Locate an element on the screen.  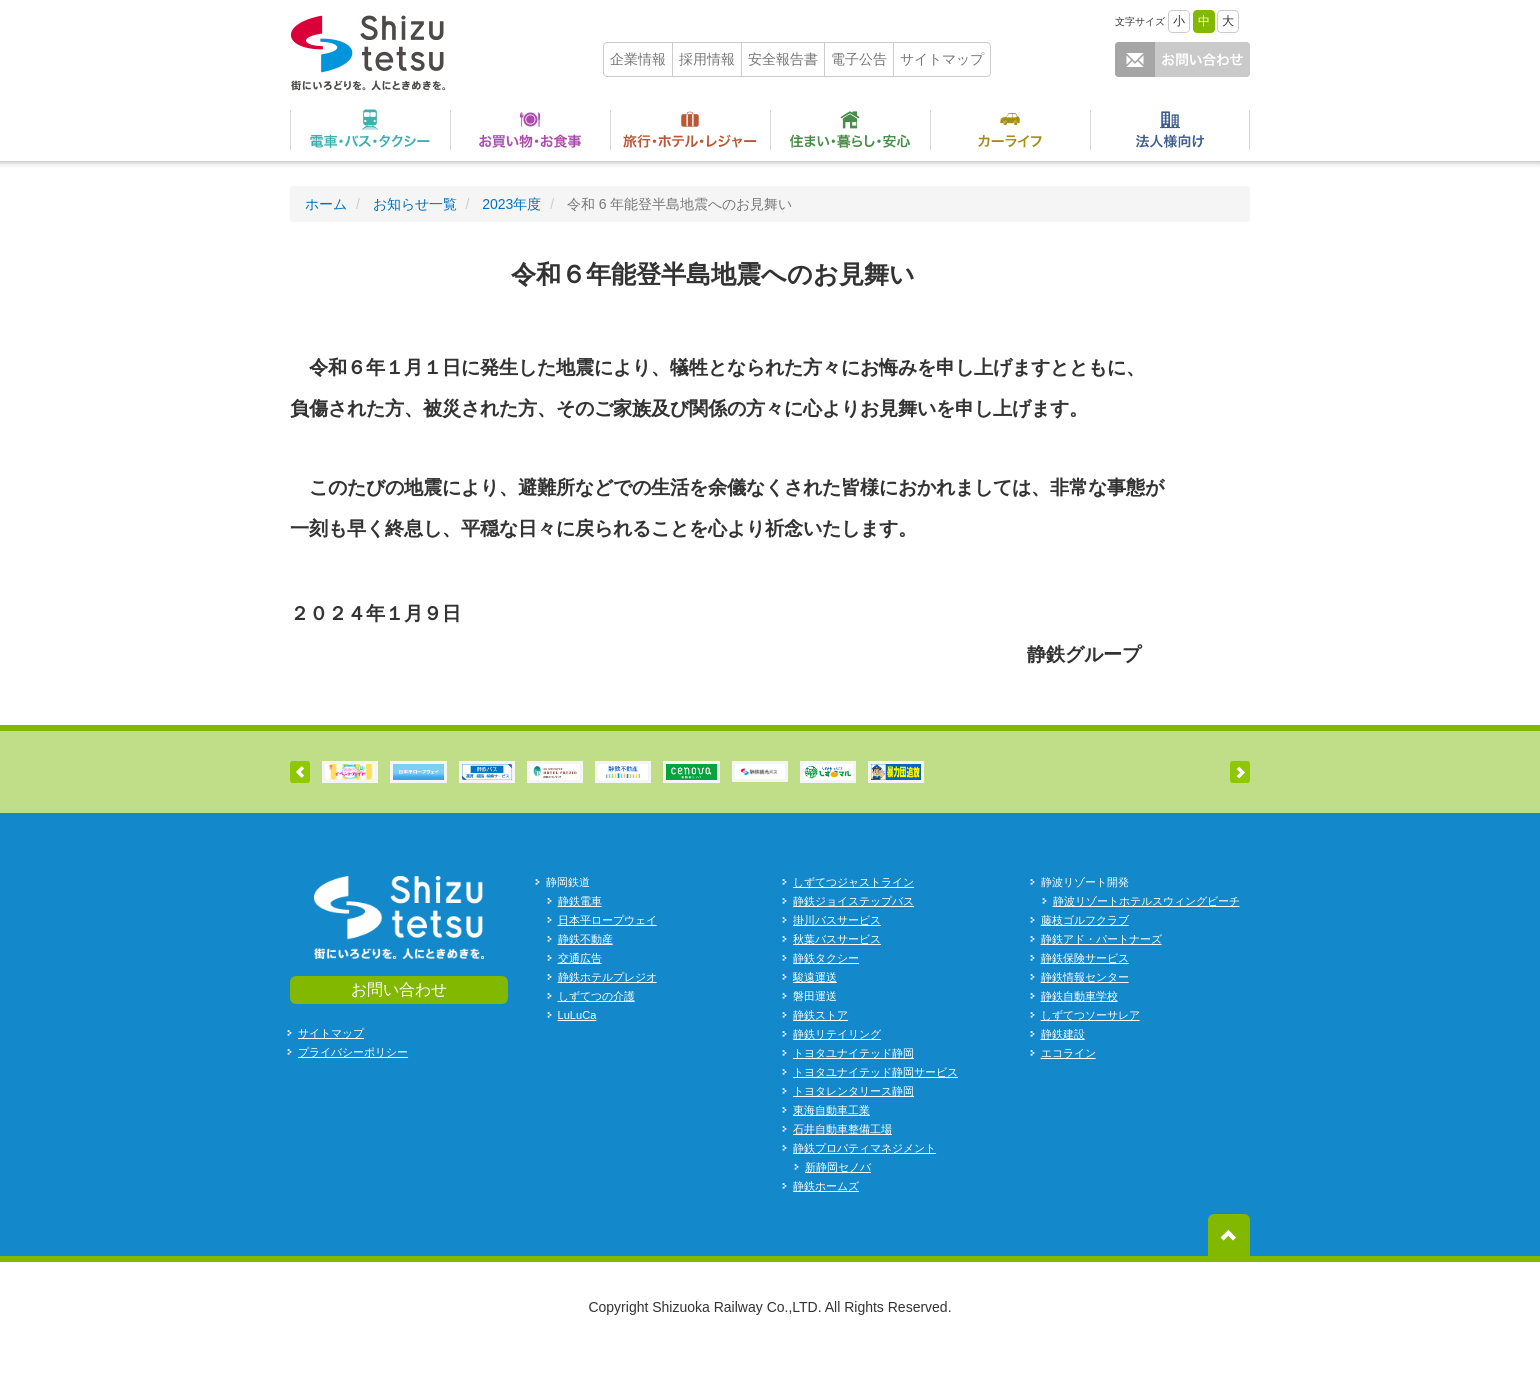
静鉄ジョイステップバス is located at coordinates (853, 939).